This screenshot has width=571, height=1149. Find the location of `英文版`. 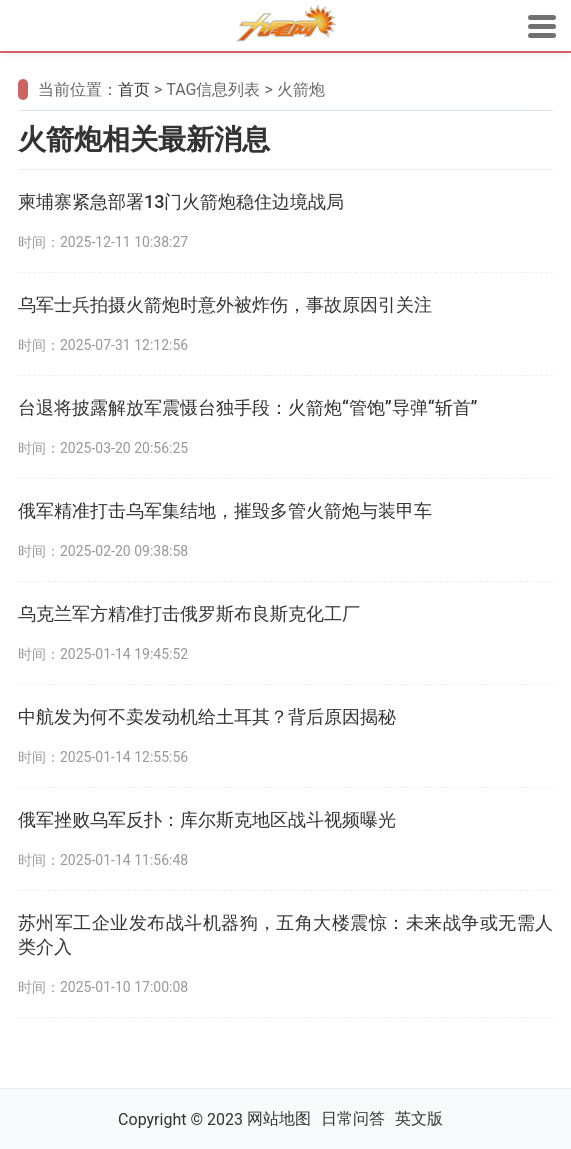

英文版 is located at coordinates (419, 1118).